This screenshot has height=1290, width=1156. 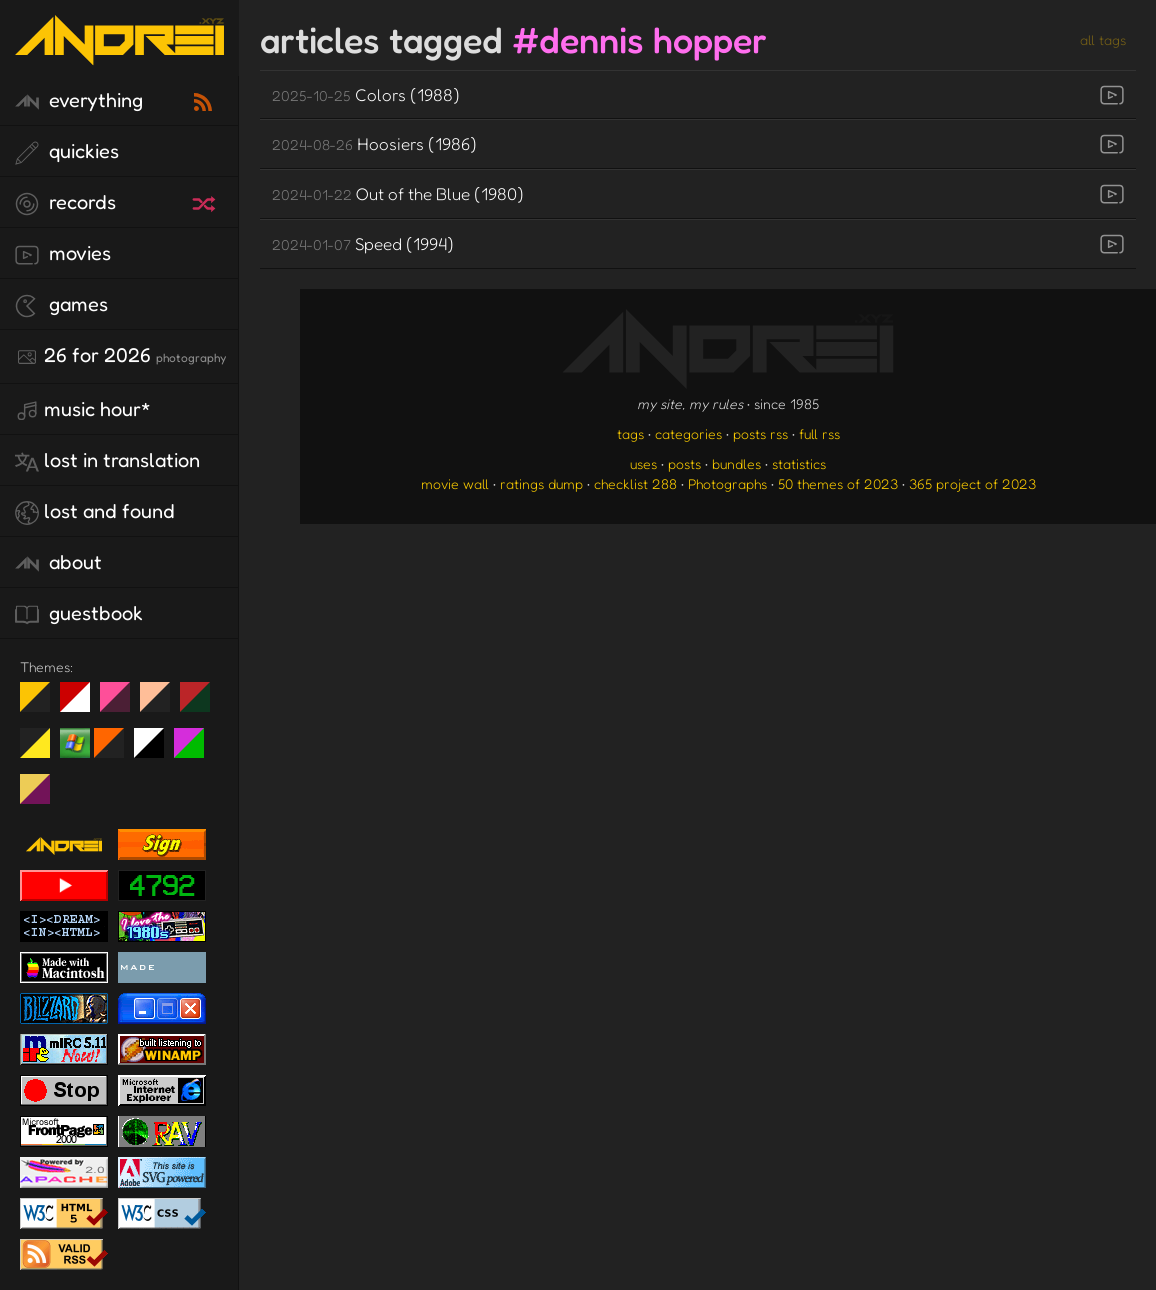 I want to click on all tags, so click(x=1103, y=39).